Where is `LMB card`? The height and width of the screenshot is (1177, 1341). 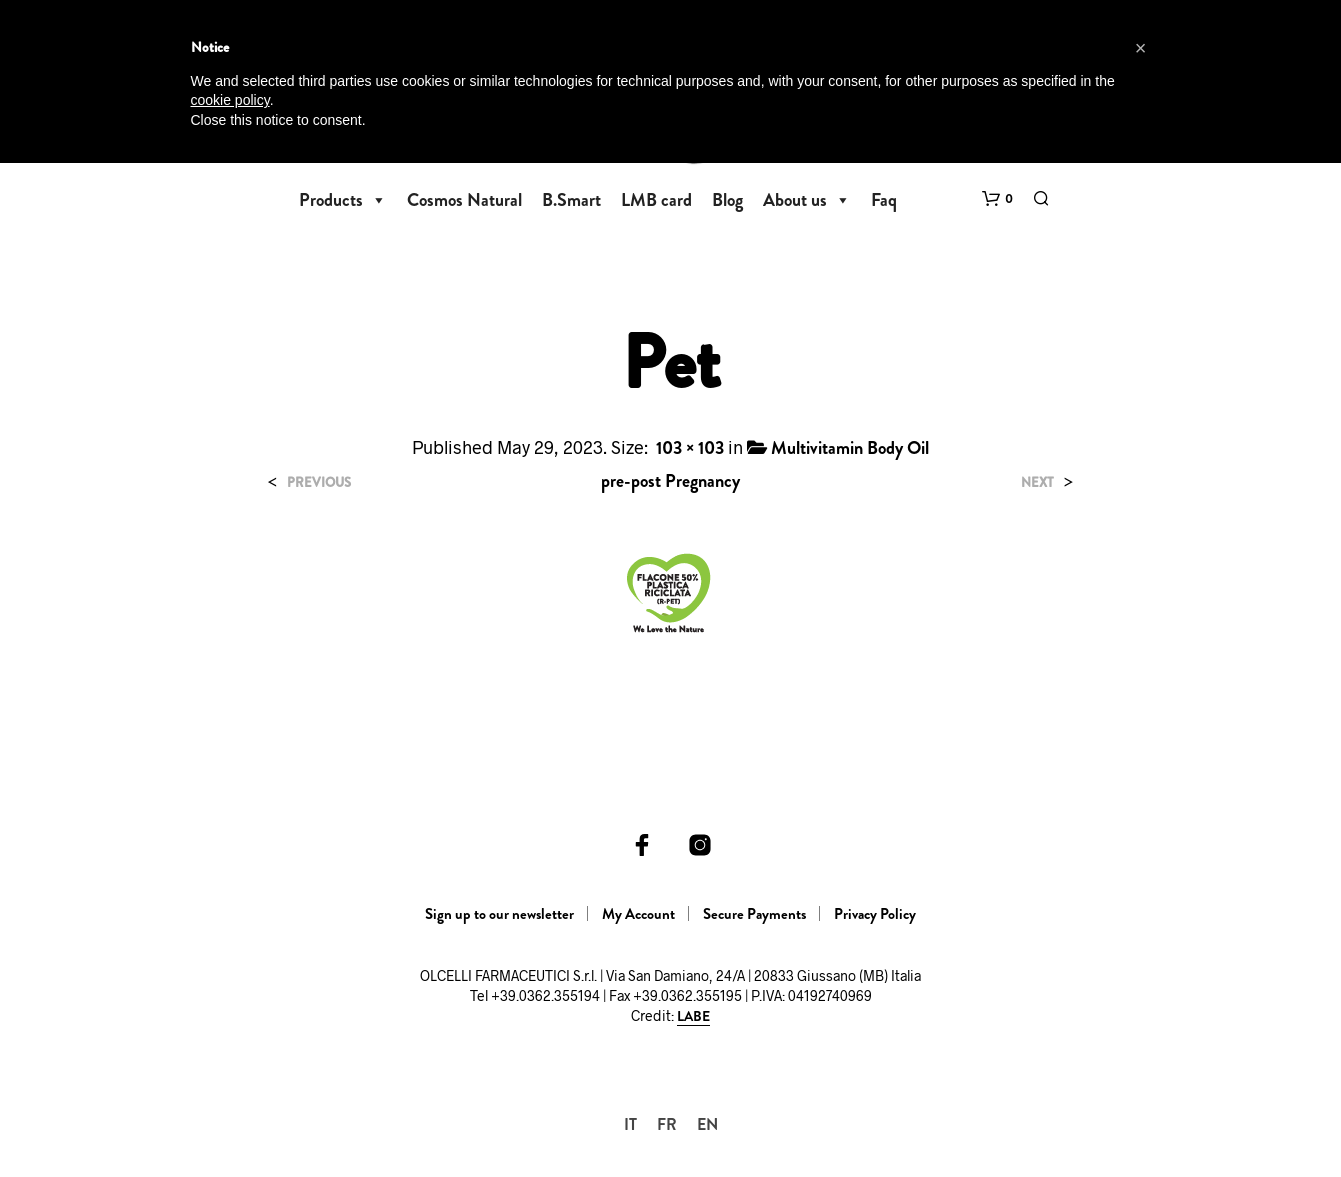
LMB card is located at coordinates (656, 200).